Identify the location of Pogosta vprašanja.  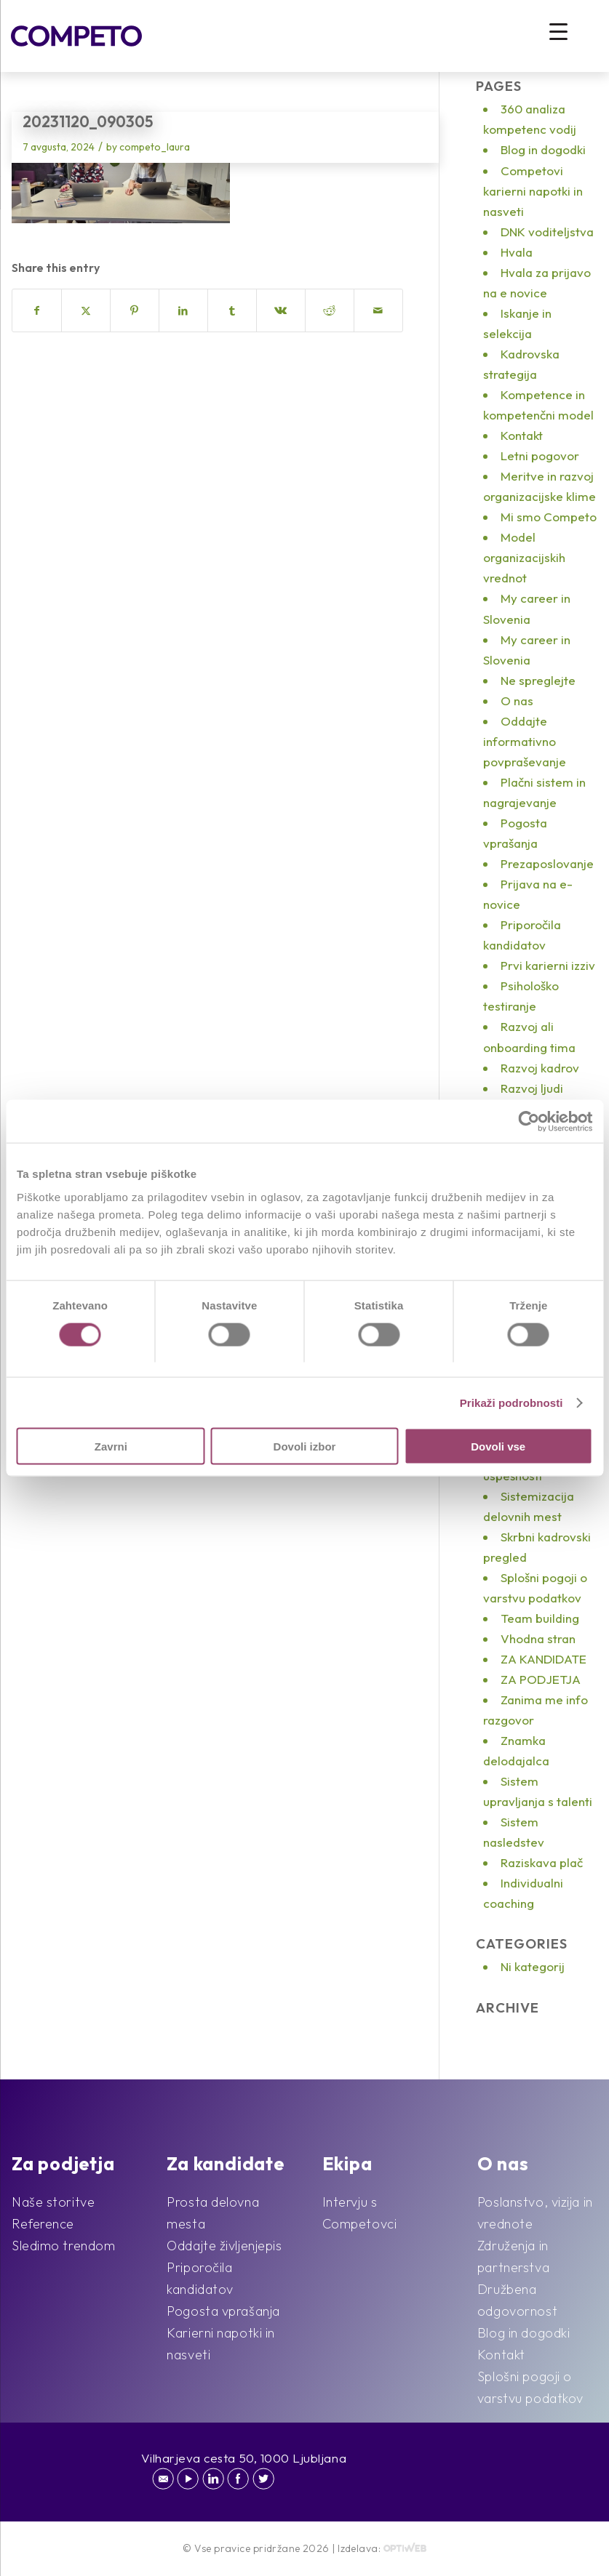
(223, 2311).